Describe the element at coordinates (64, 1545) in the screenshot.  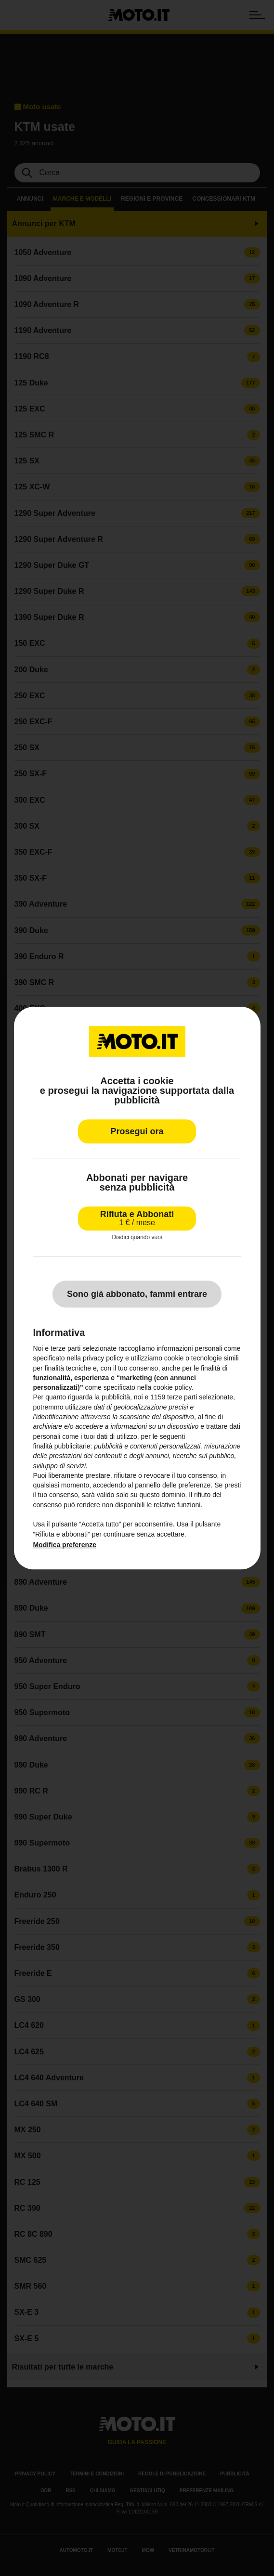
I see `Modifica preferenze` at that location.